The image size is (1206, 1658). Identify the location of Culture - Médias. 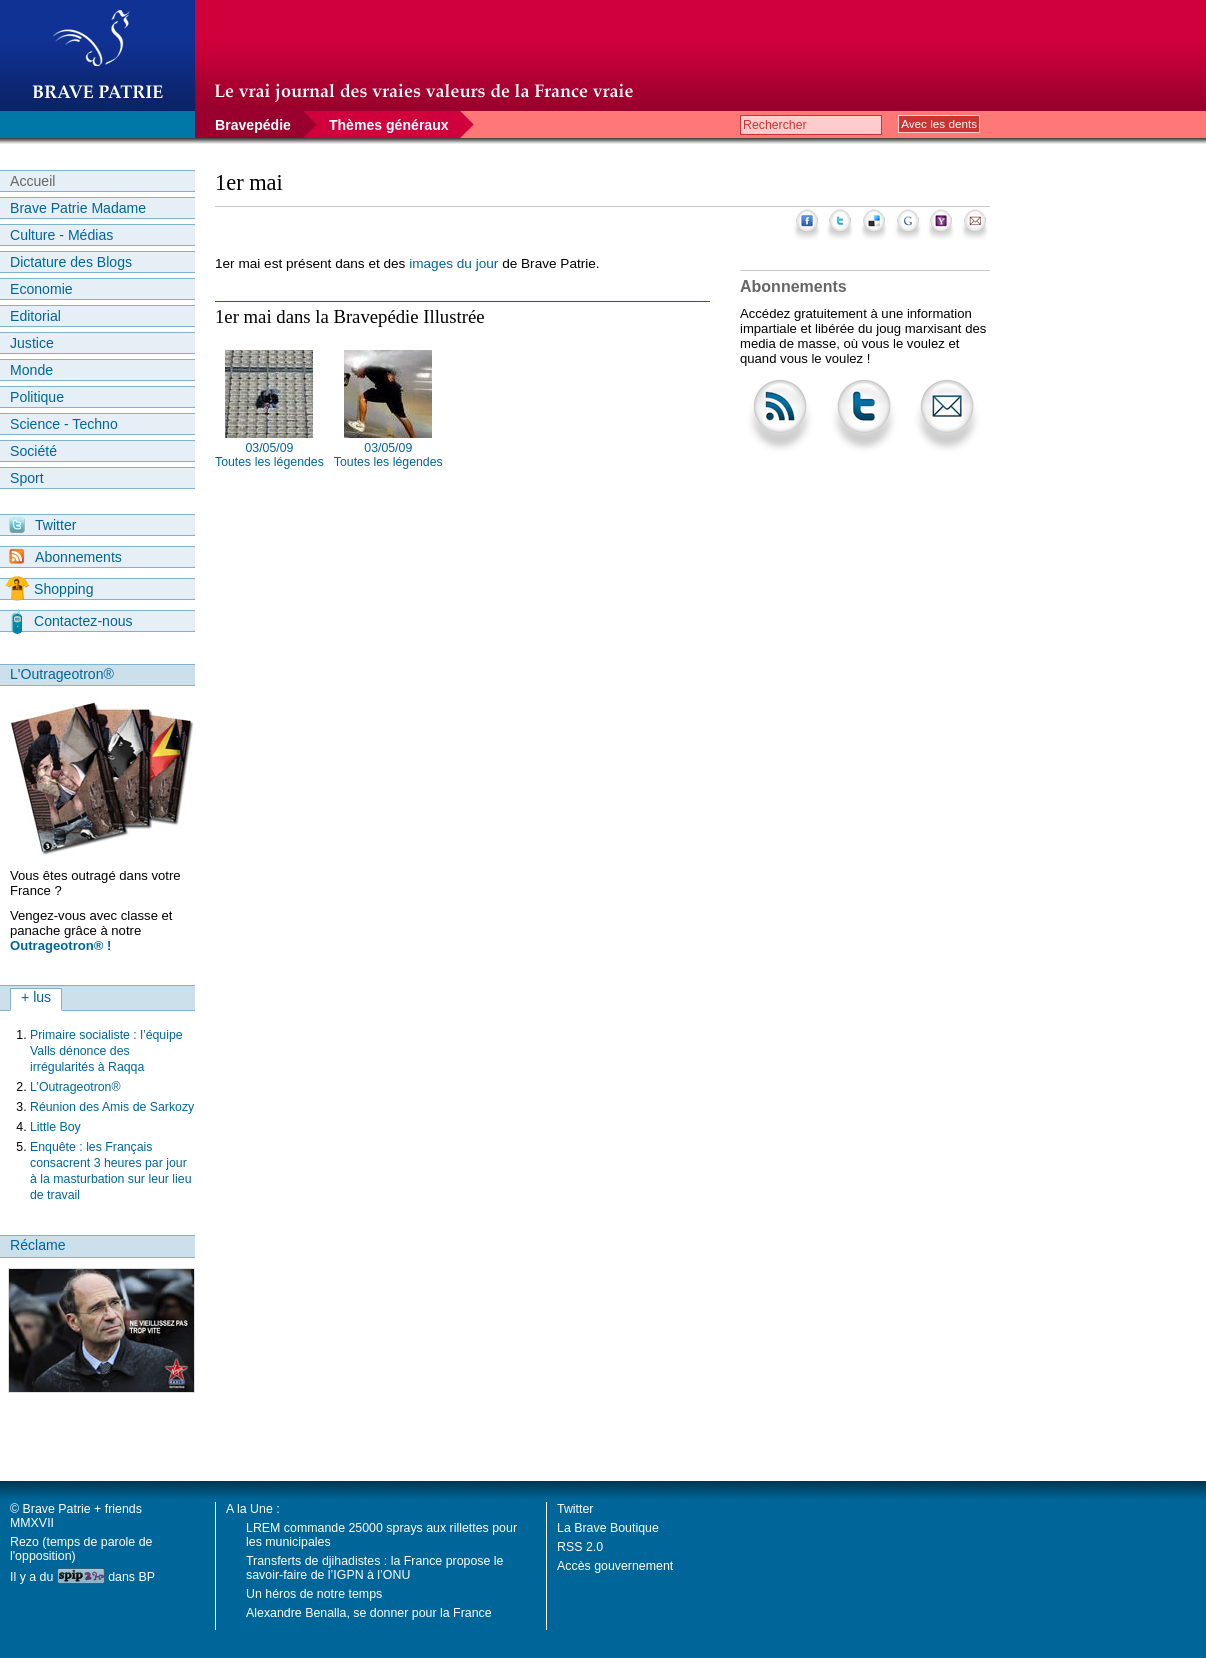
(61, 235).